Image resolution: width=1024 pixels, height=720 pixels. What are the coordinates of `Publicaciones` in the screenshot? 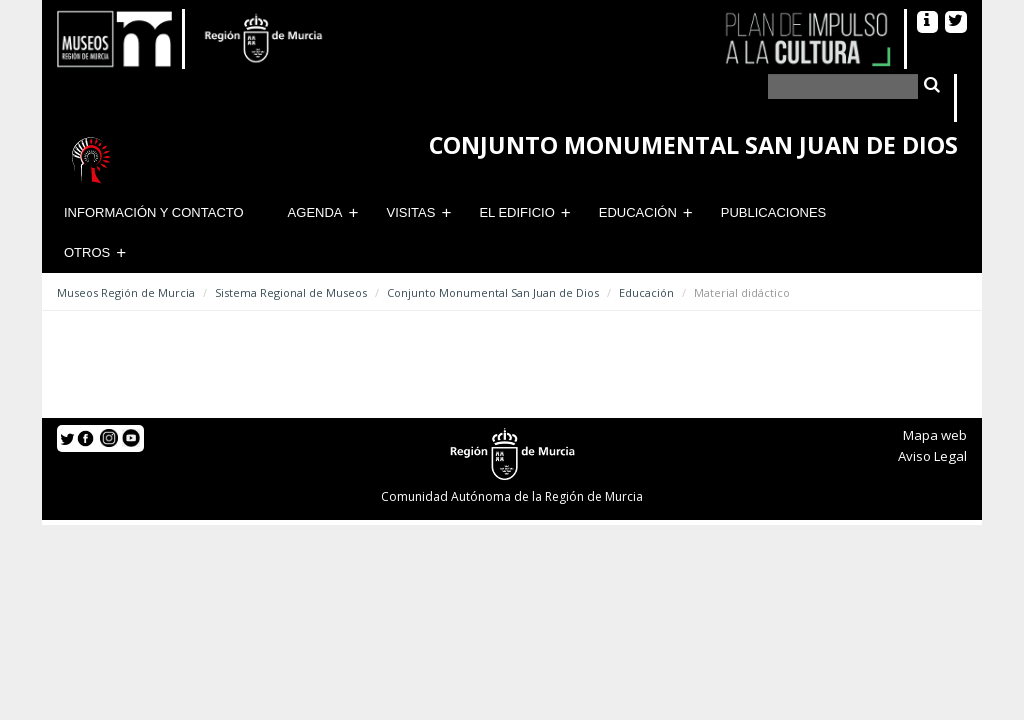 It's located at (773, 212).